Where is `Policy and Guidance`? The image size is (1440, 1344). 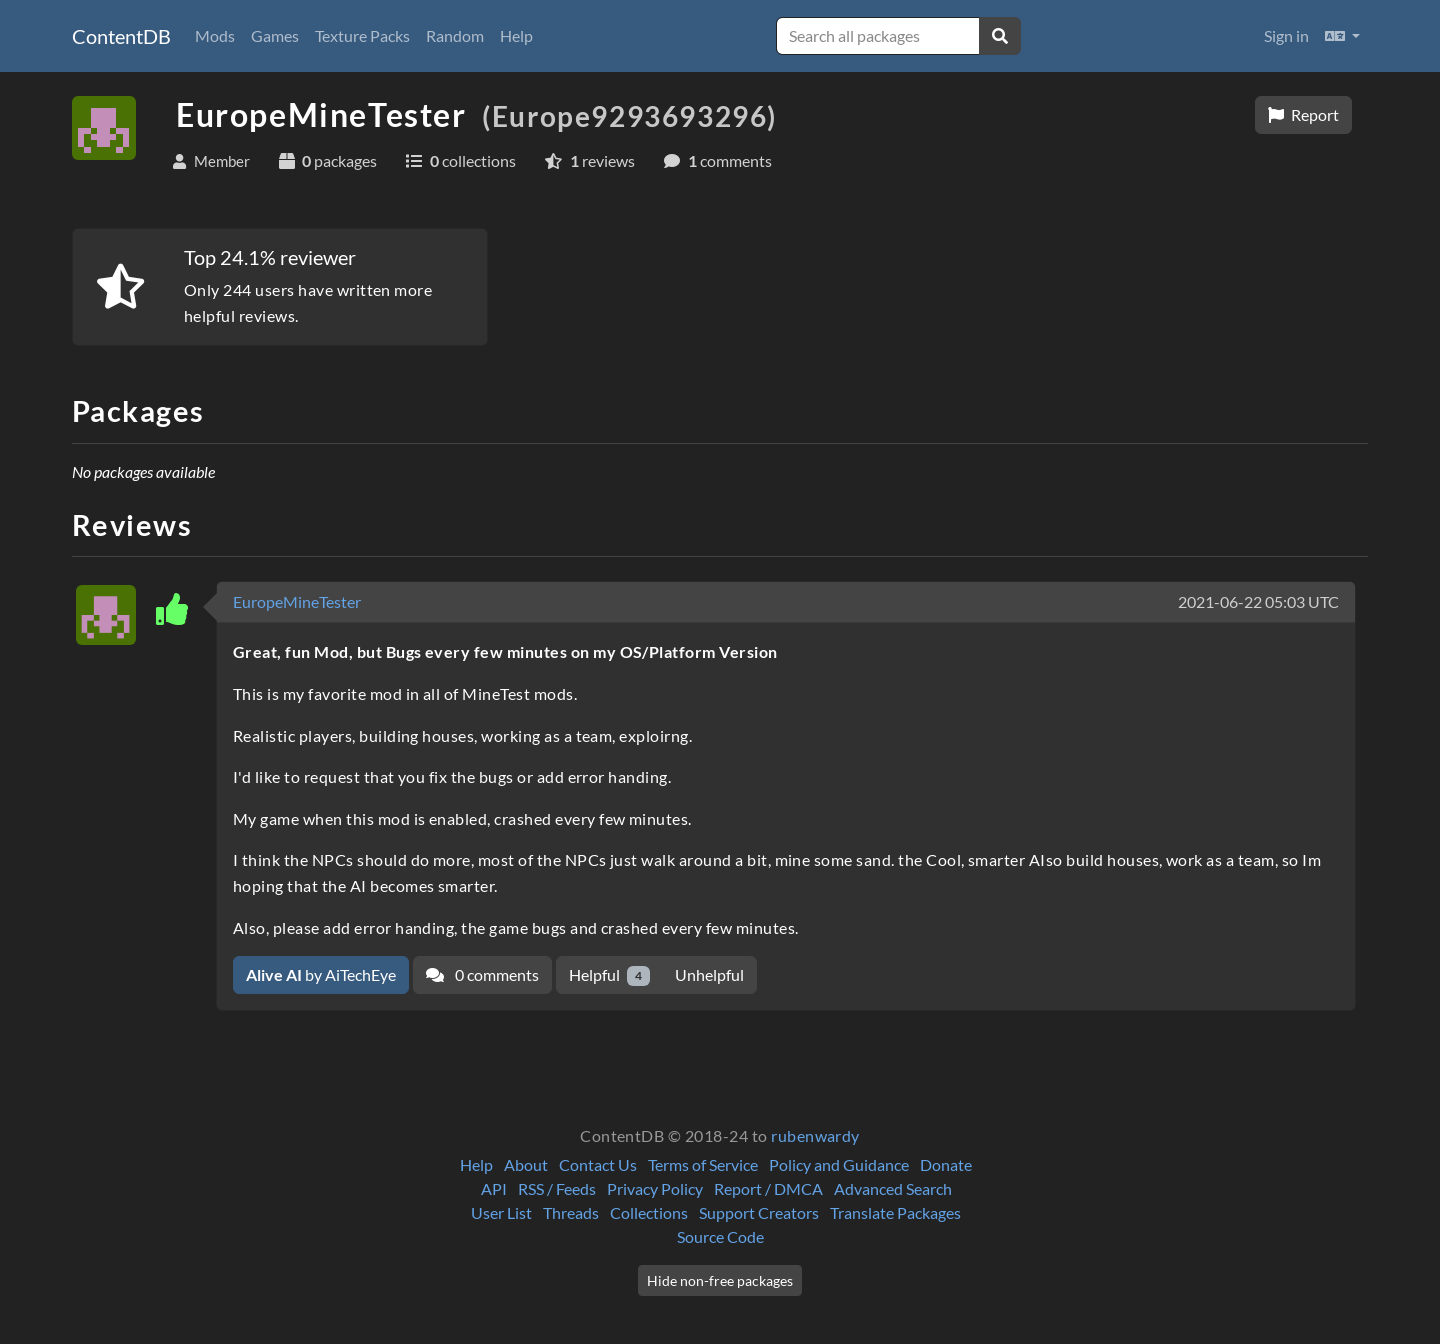 Policy and Guidance is located at coordinates (839, 1164).